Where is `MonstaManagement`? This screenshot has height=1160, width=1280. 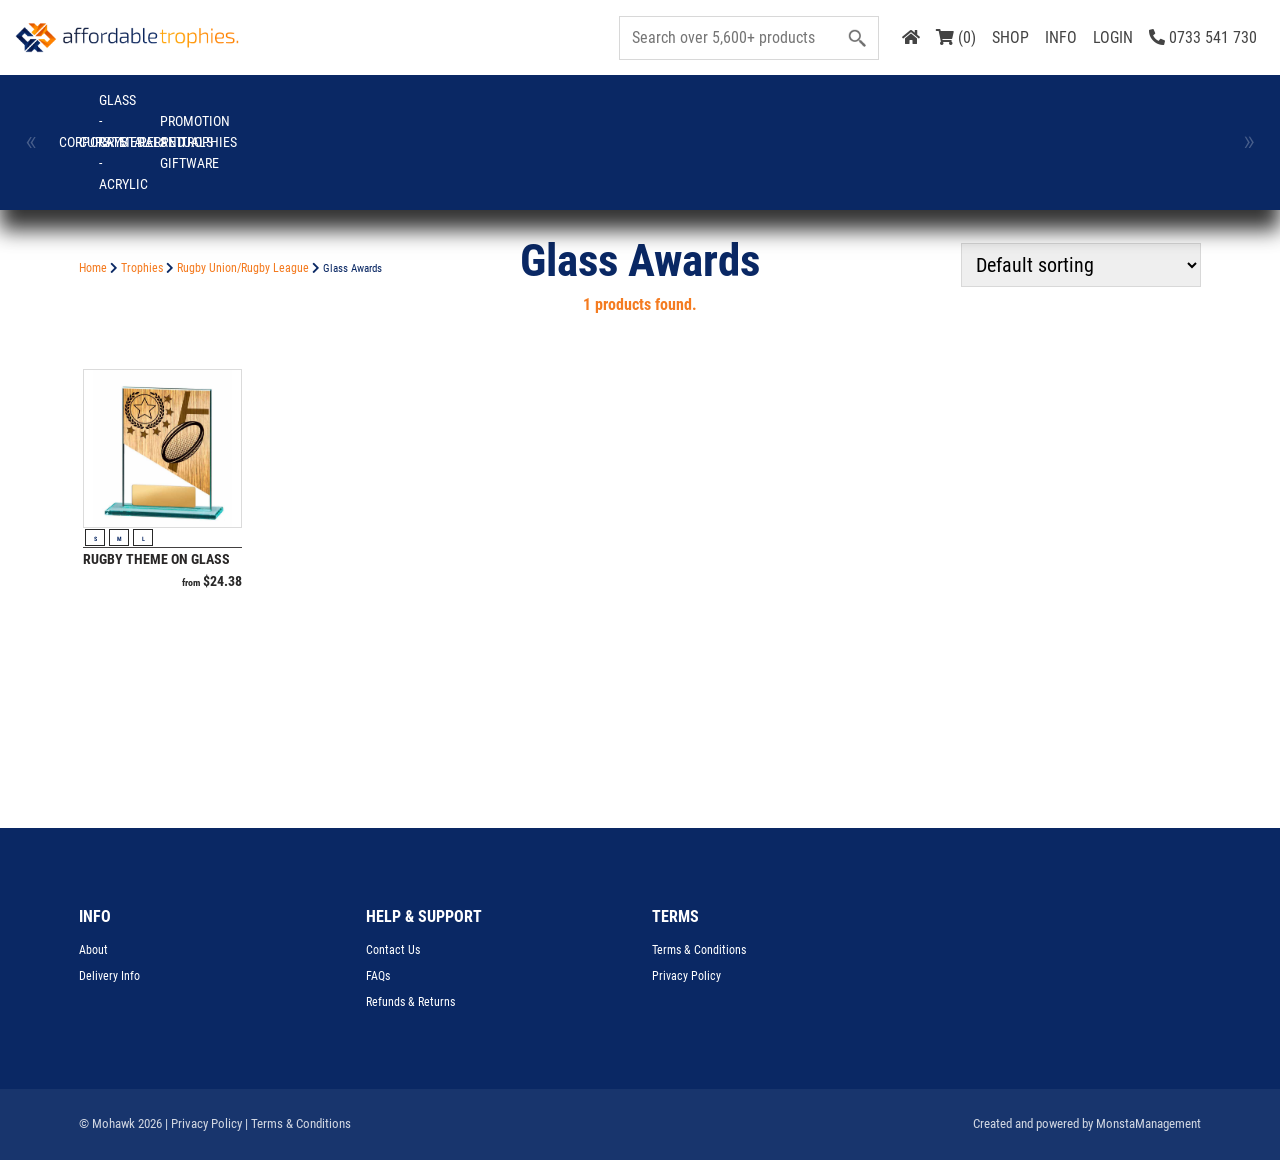 MonstaManagement is located at coordinates (1148, 1123).